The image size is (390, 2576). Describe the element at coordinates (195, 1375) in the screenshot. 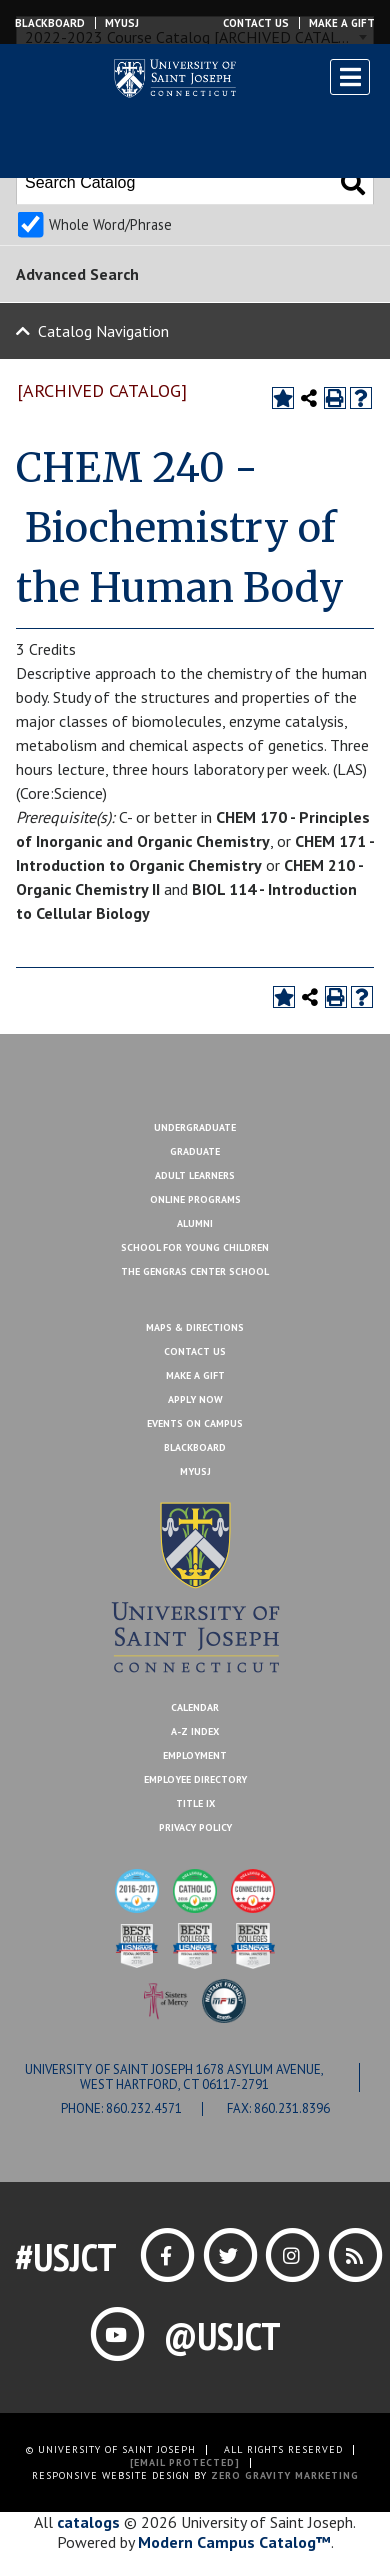

I see `Make A Gift` at that location.